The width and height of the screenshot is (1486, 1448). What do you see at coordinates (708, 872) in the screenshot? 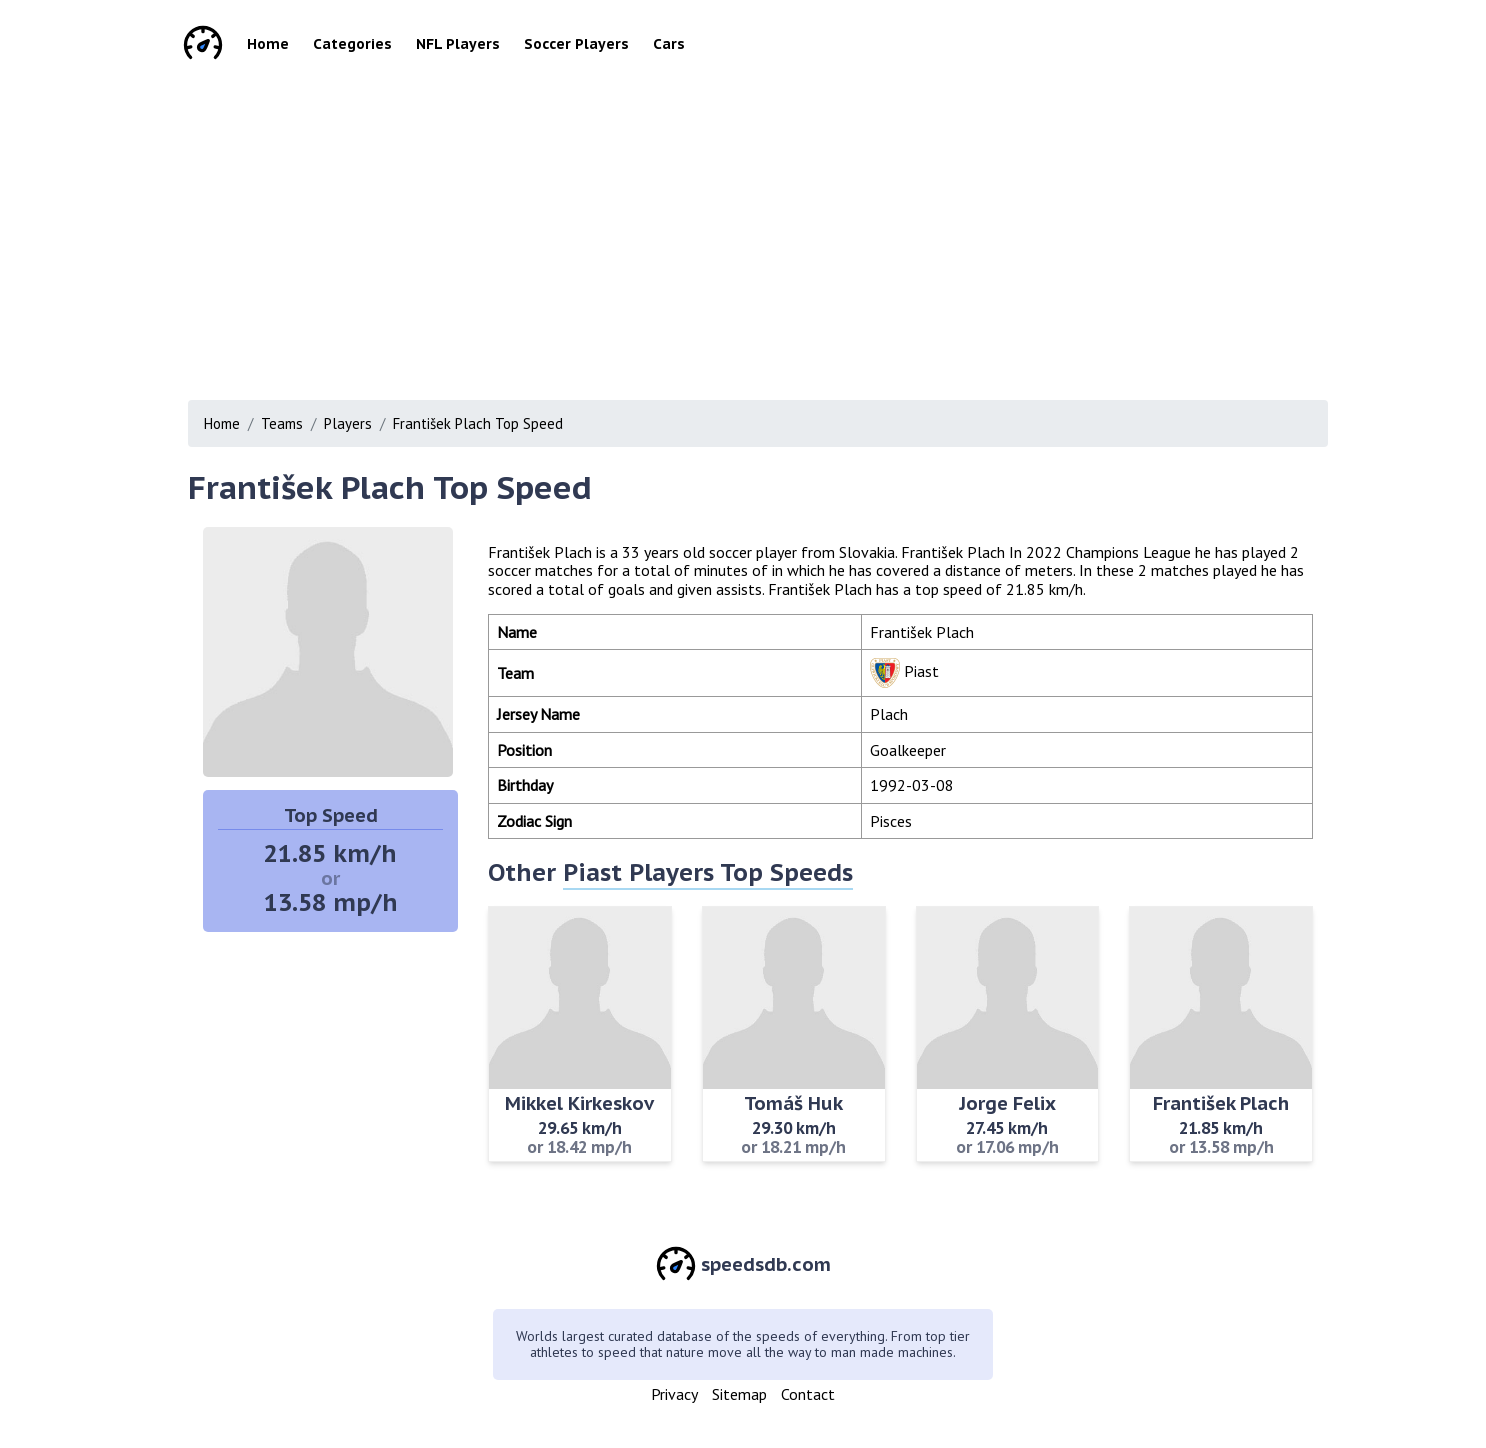
I see `Piast Players Top Speeds` at bounding box center [708, 872].